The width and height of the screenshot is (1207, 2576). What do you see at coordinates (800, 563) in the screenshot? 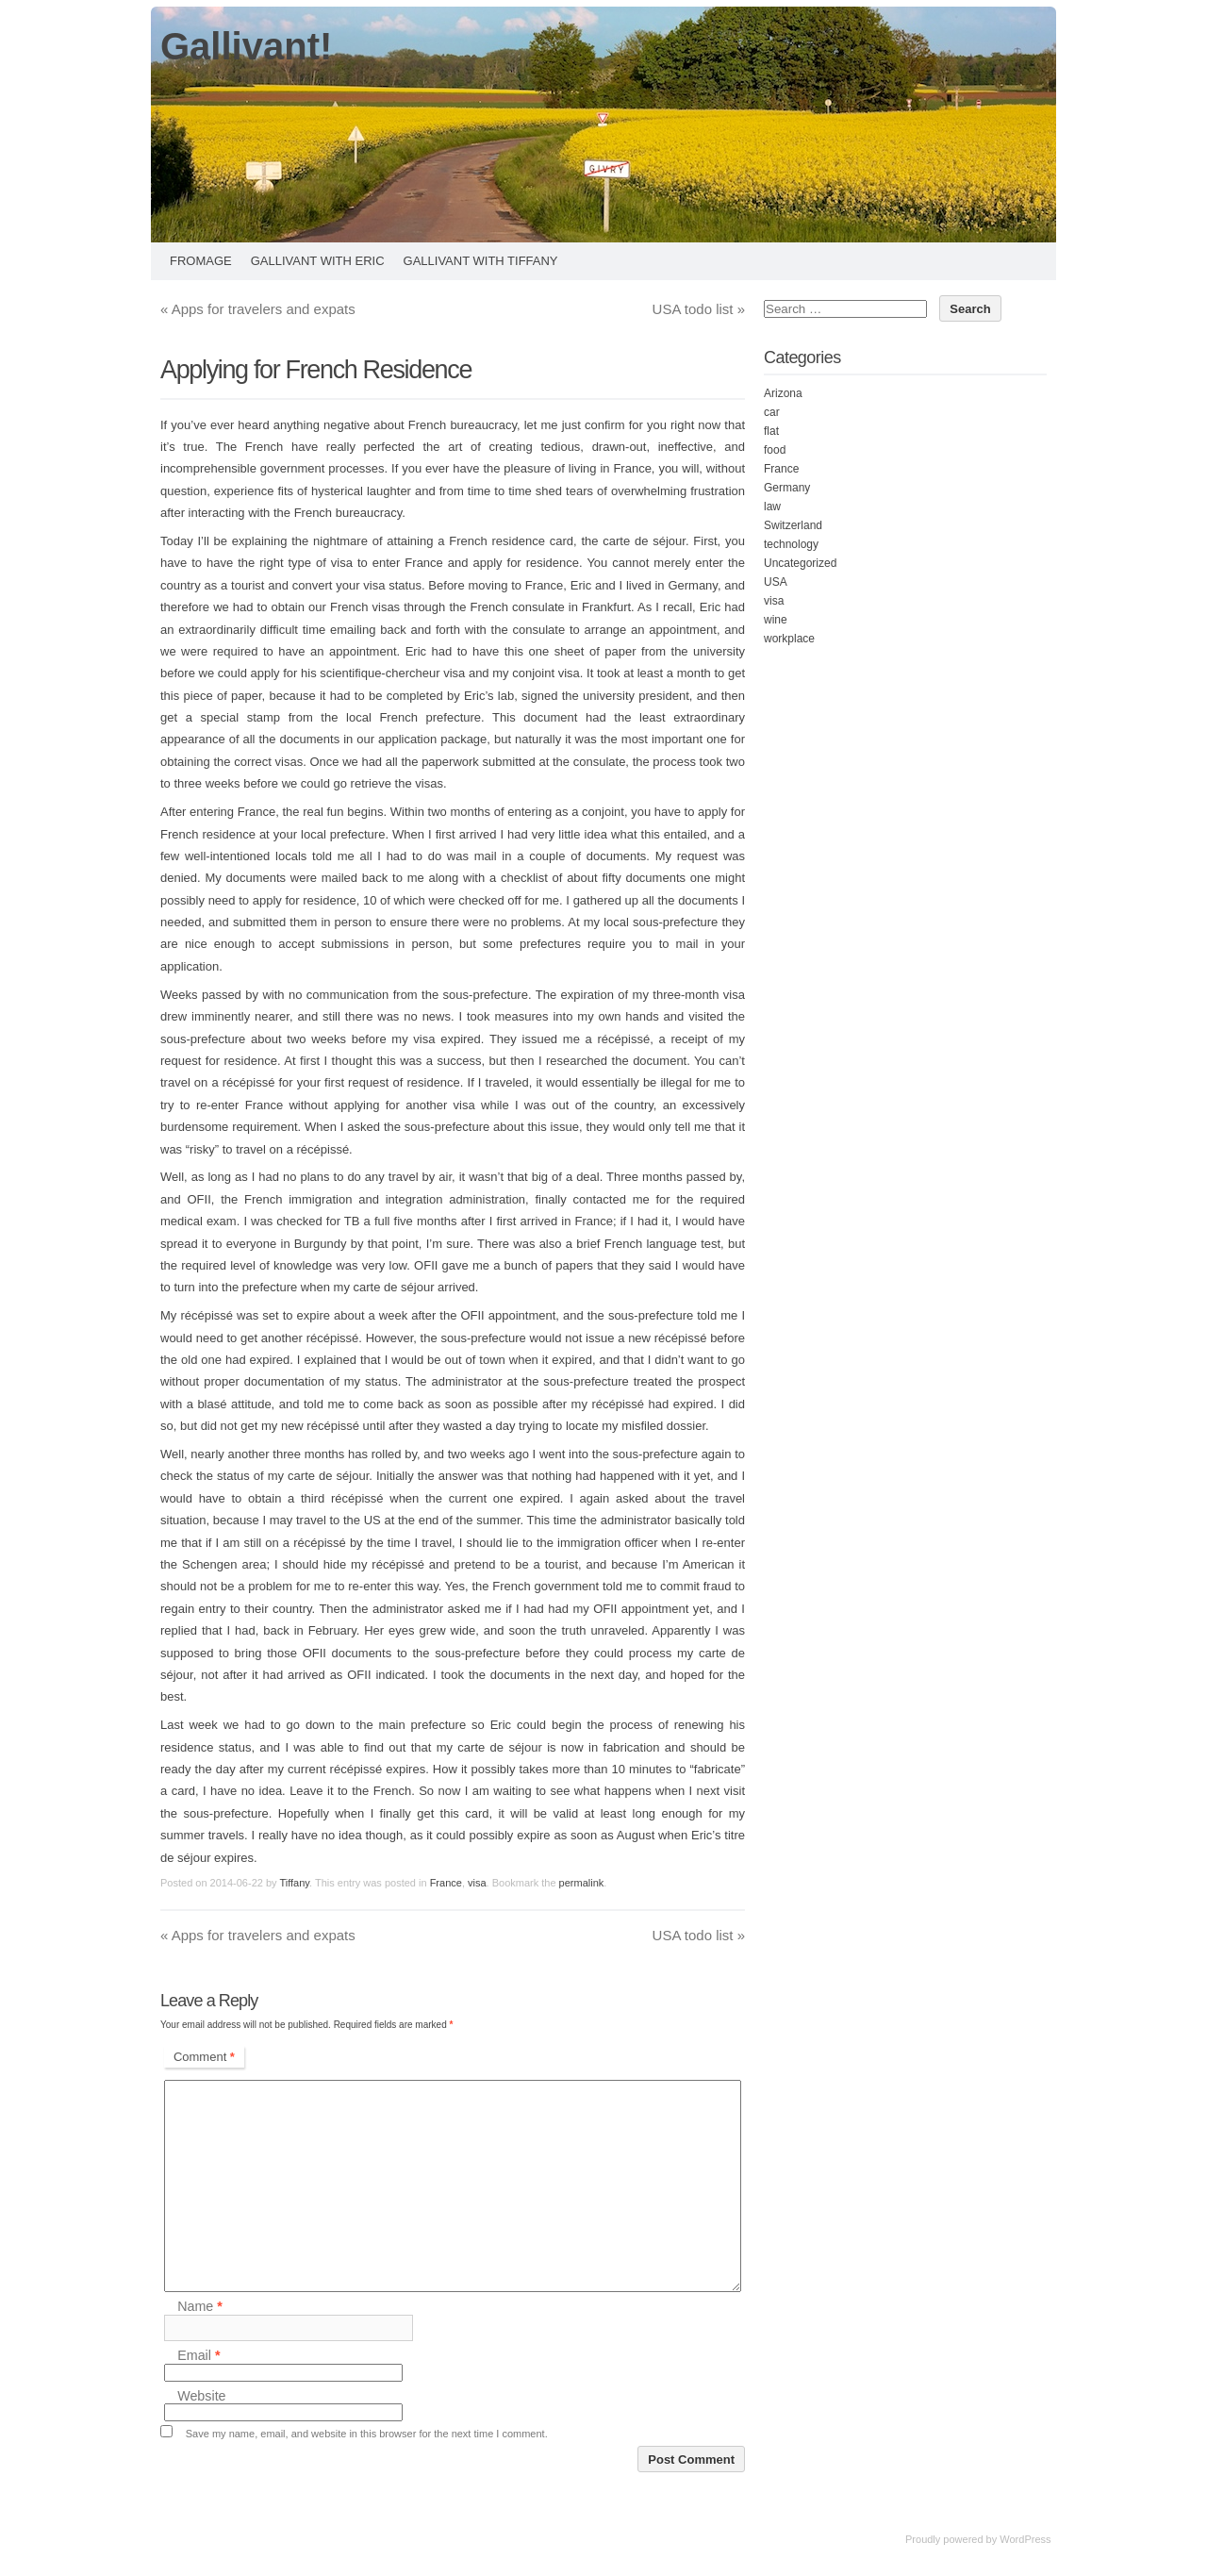
I see `Uncategorized` at bounding box center [800, 563].